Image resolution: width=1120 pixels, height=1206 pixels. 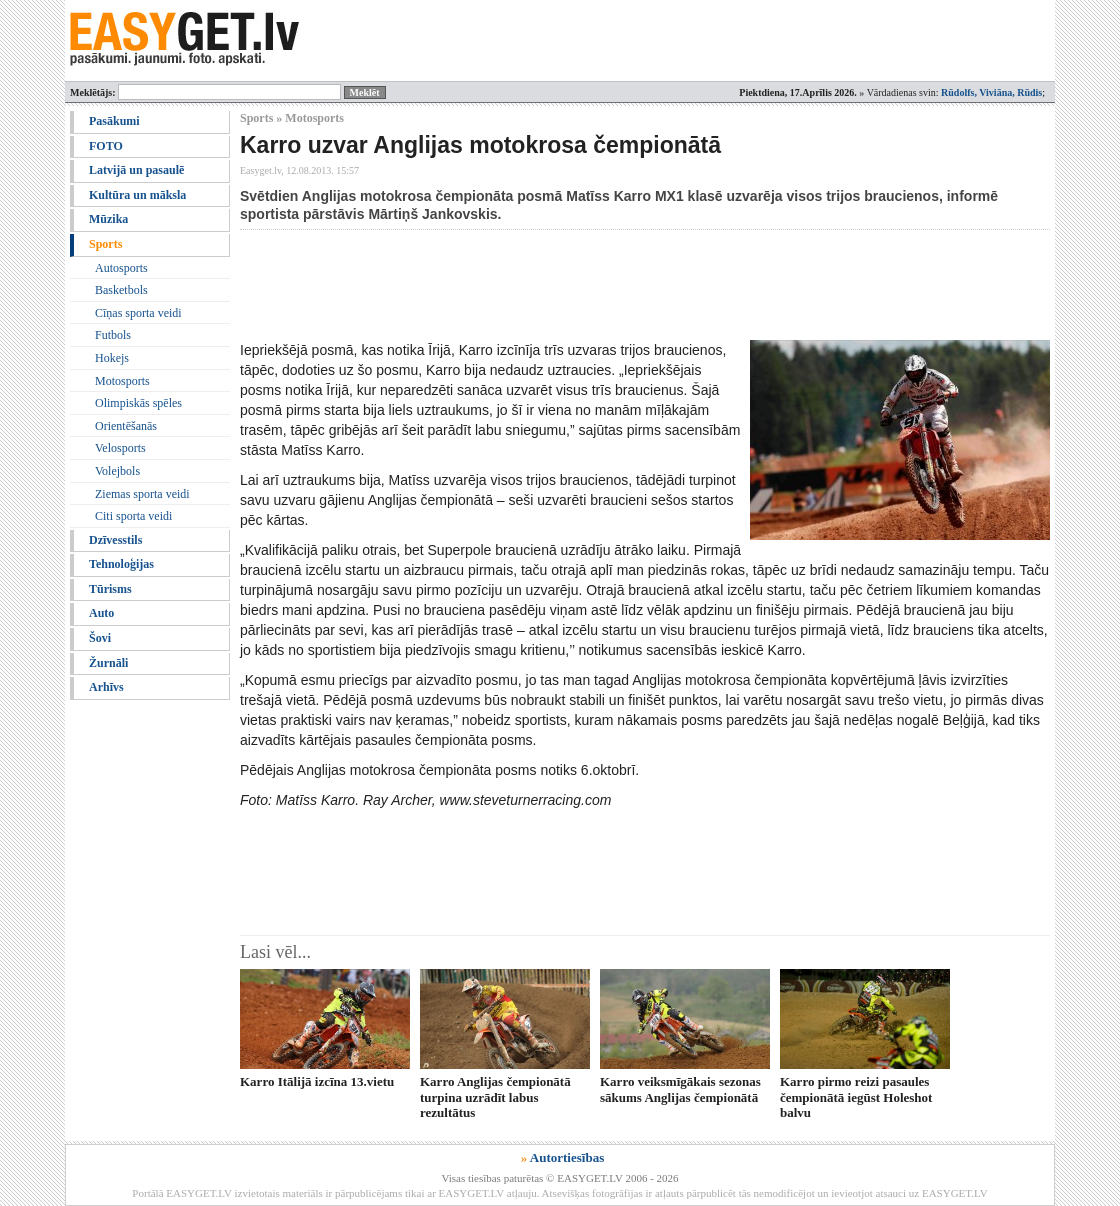 What do you see at coordinates (138, 313) in the screenshot?
I see `Cīņas sporta veidi` at bounding box center [138, 313].